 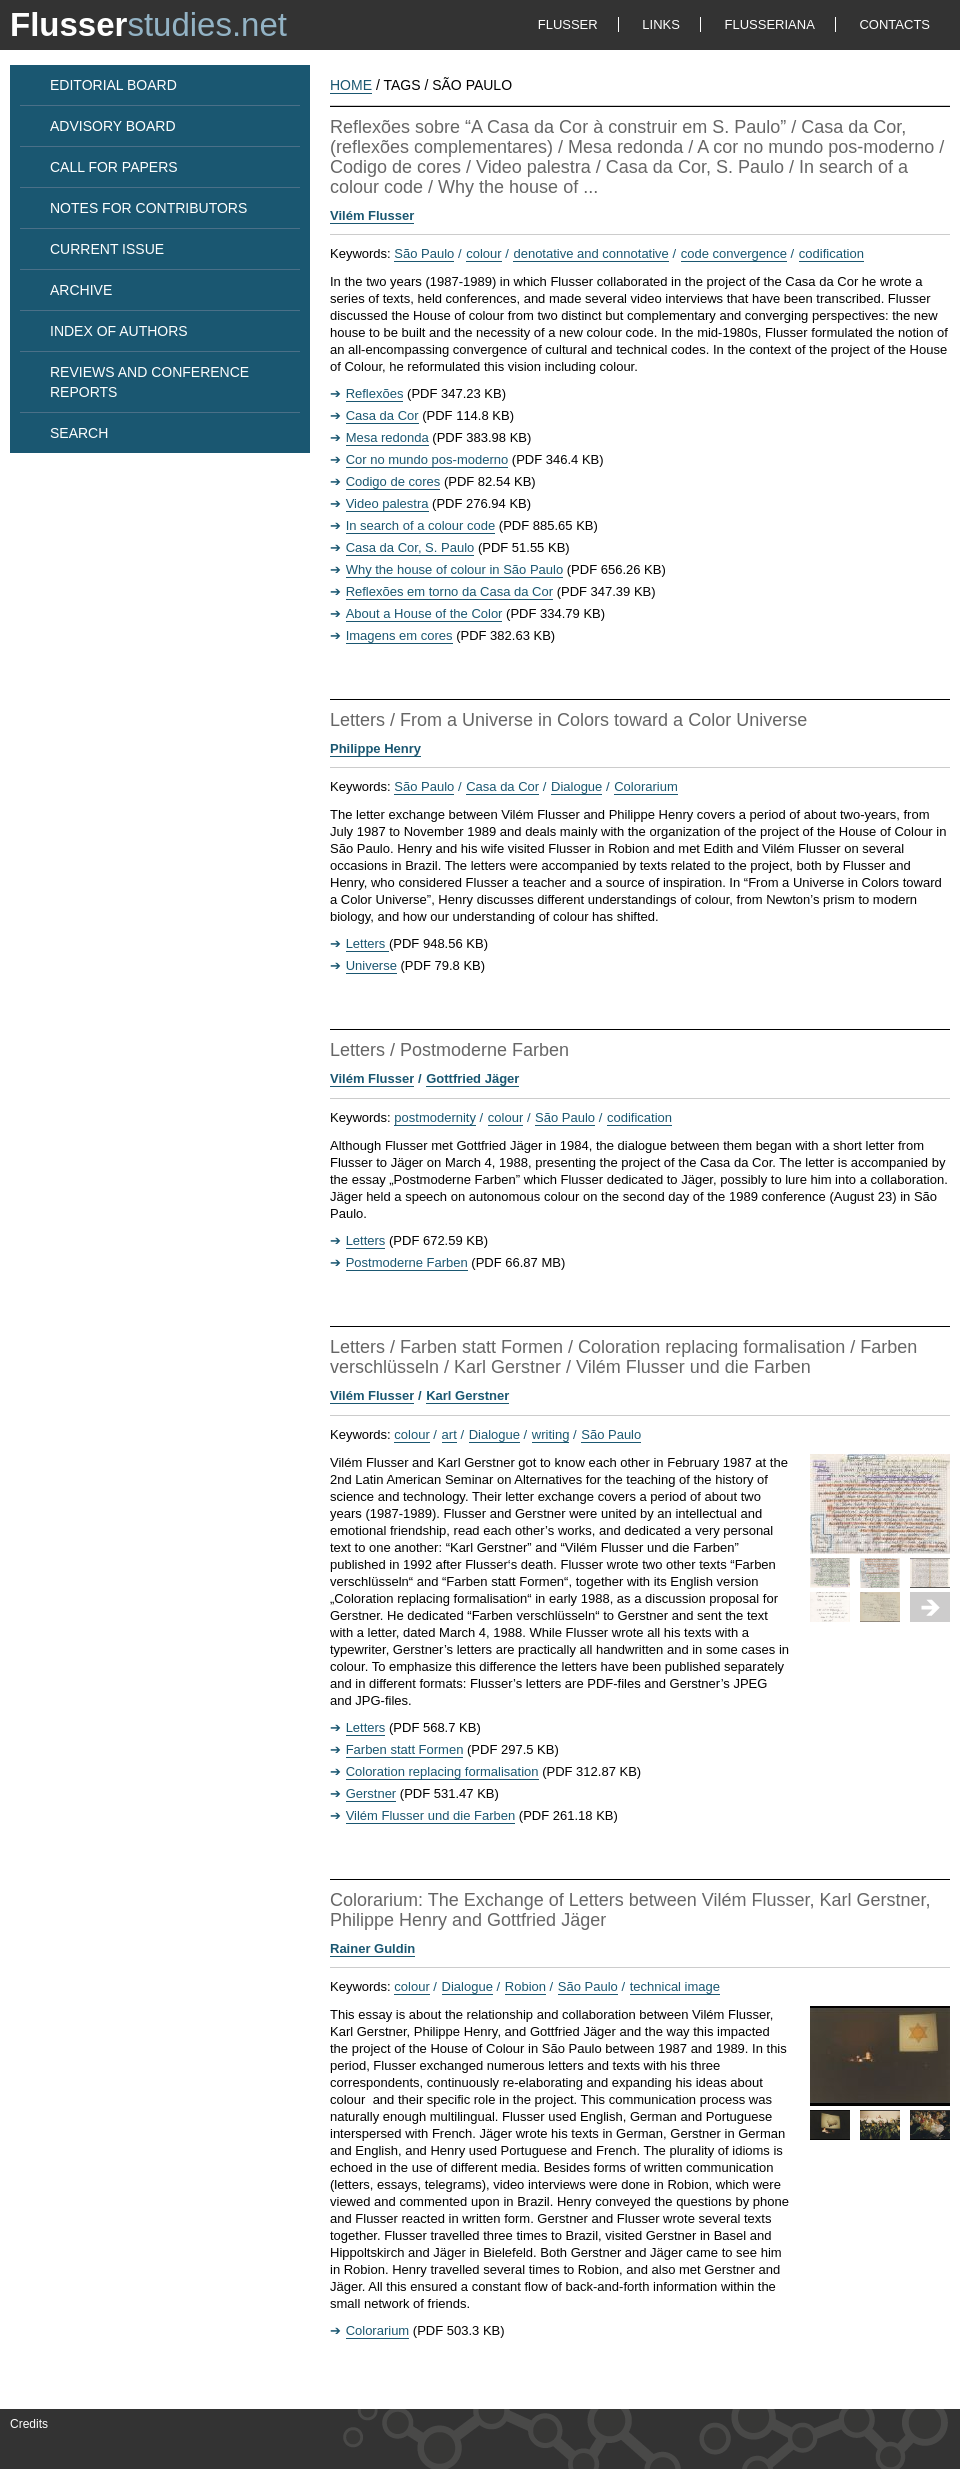 I want to click on Reflexões, so click(x=375, y=393).